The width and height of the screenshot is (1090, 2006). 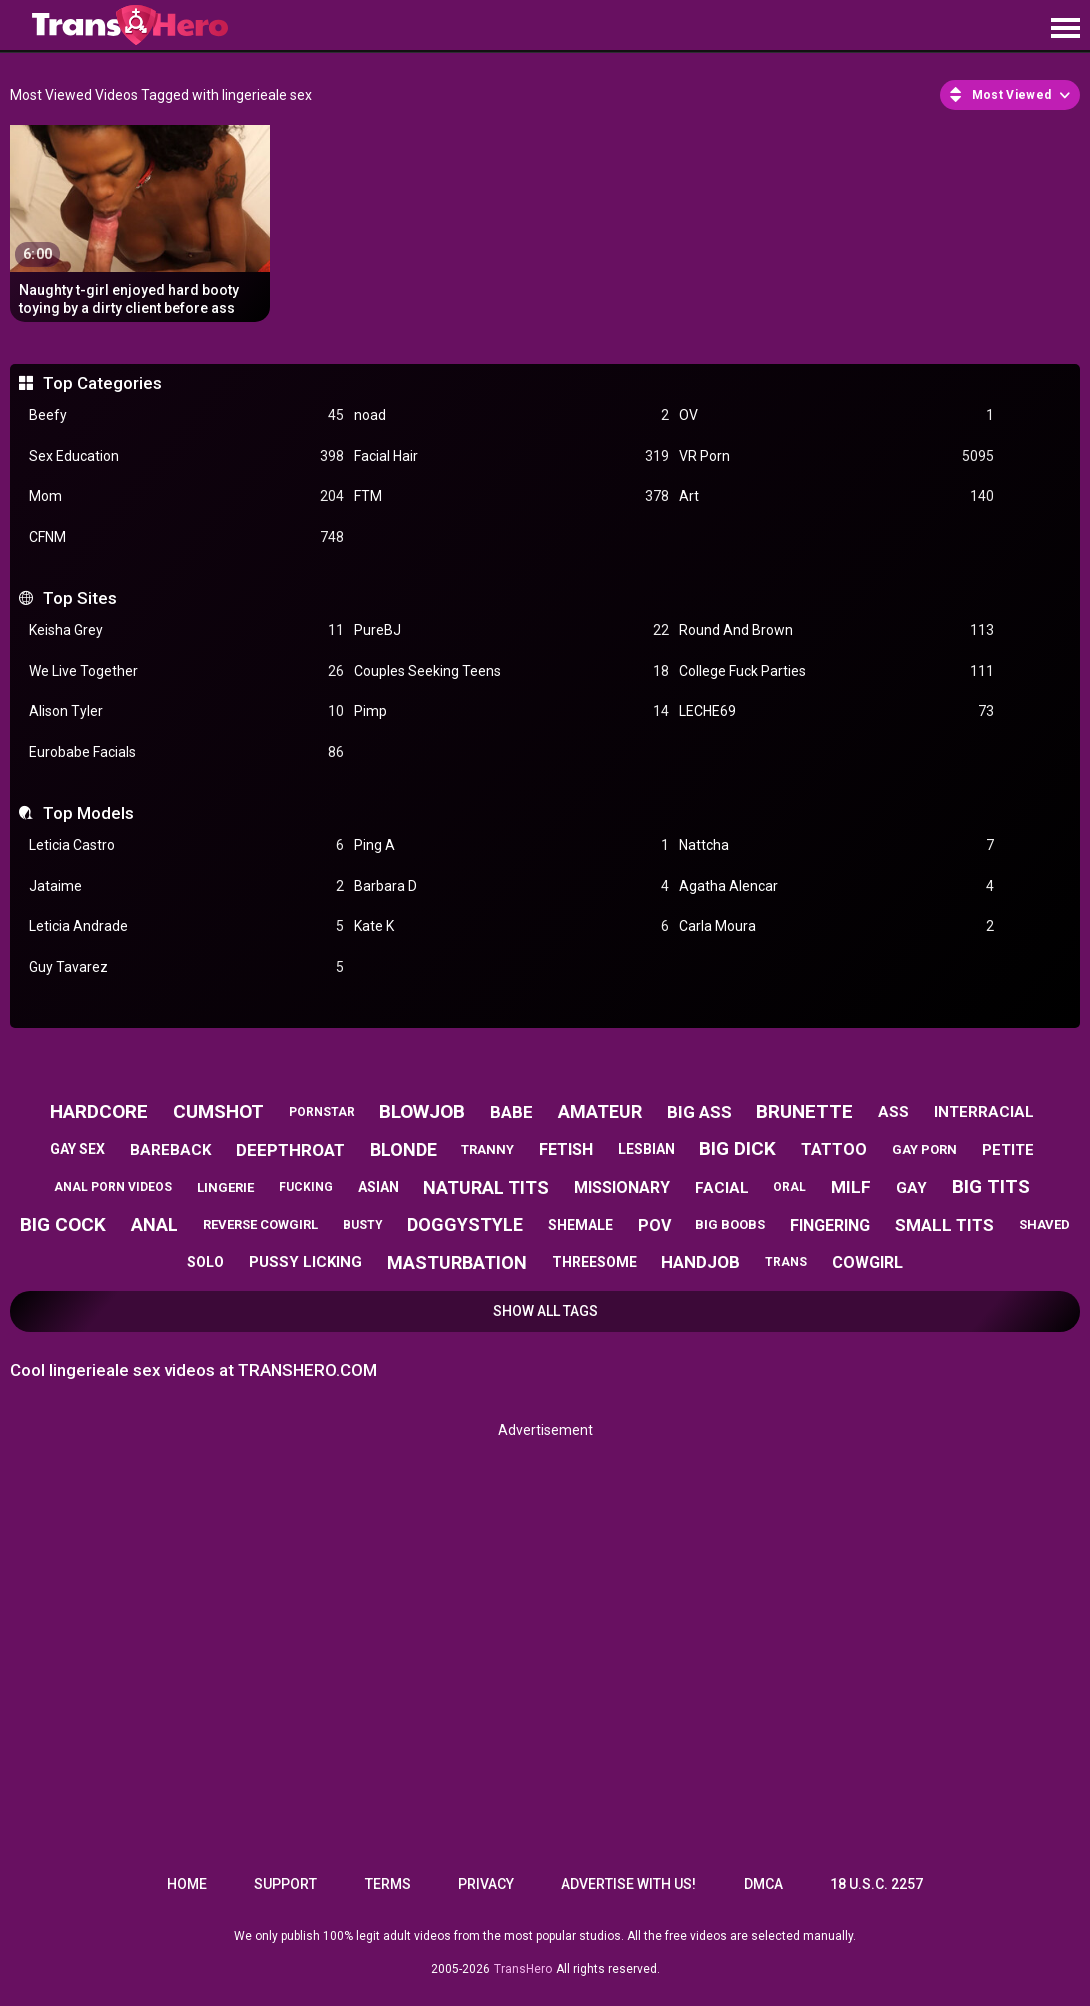 What do you see at coordinates (186, 752) in the screenshot?
I see `Eurobabe Facials` at bounding box center [186, 752].